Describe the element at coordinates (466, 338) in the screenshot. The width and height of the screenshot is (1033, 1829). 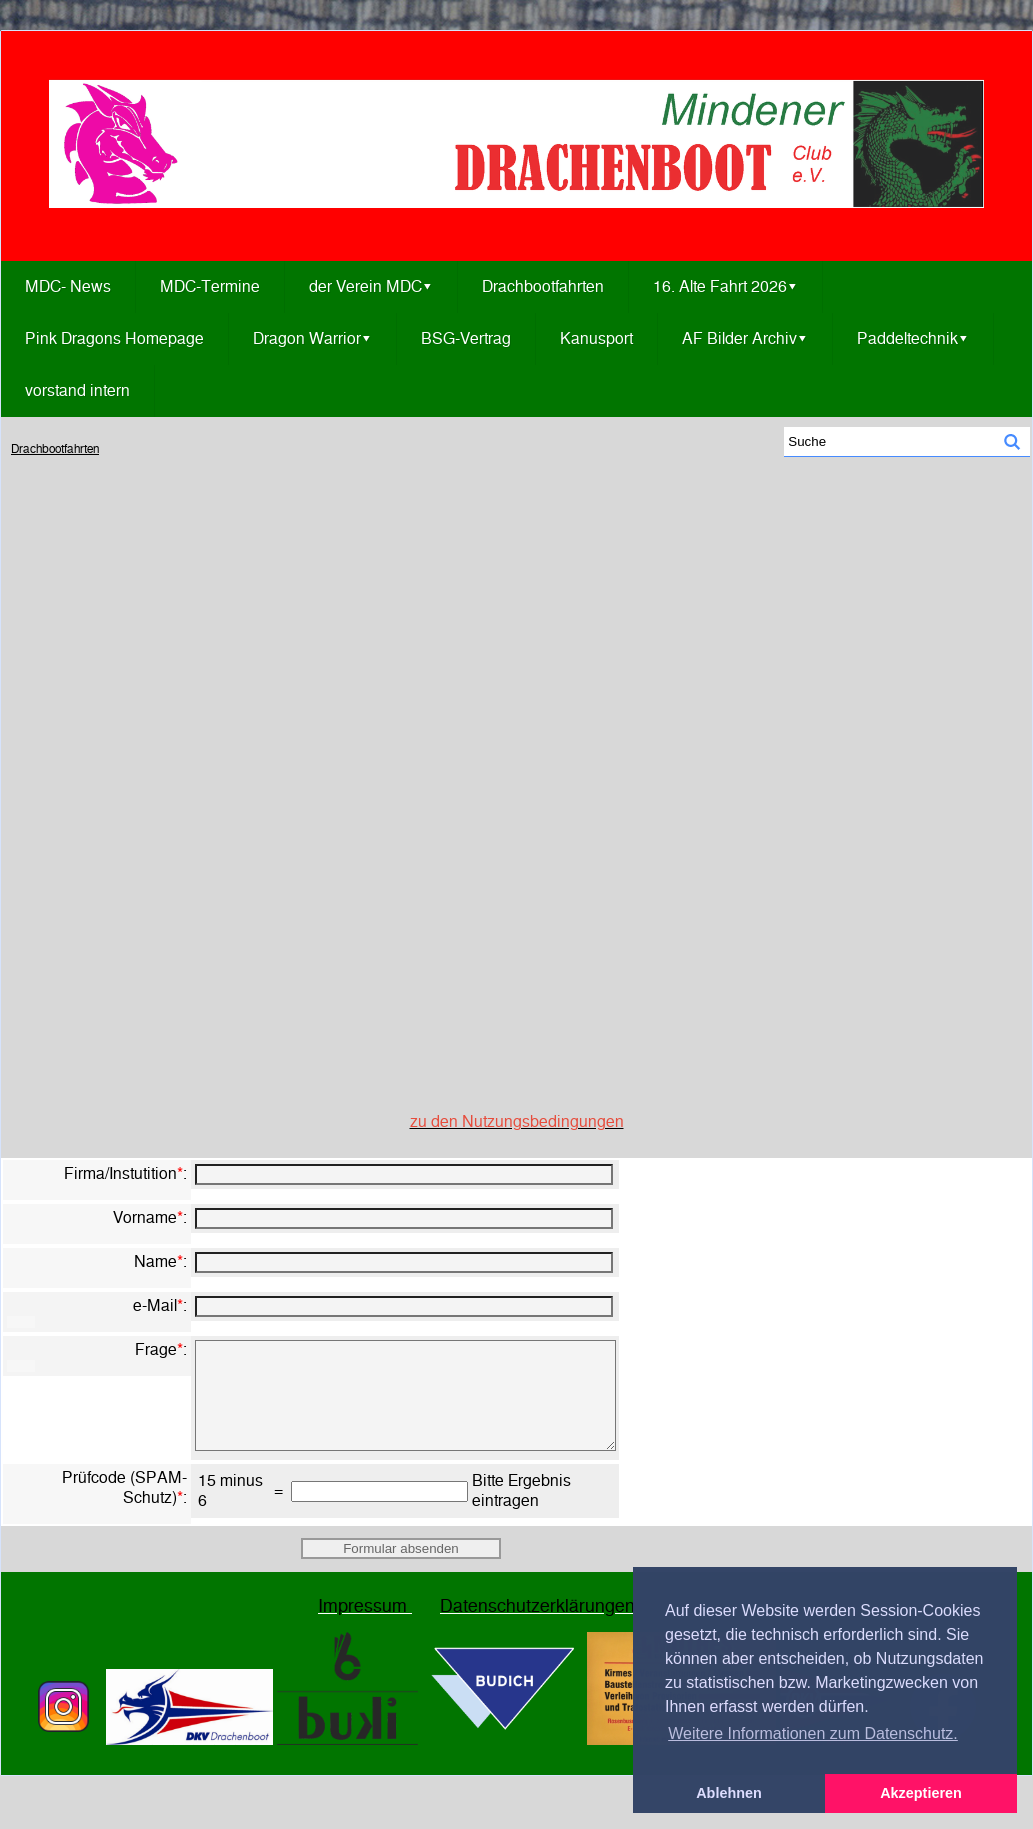
I see `BSG-Vertrag` at that location.